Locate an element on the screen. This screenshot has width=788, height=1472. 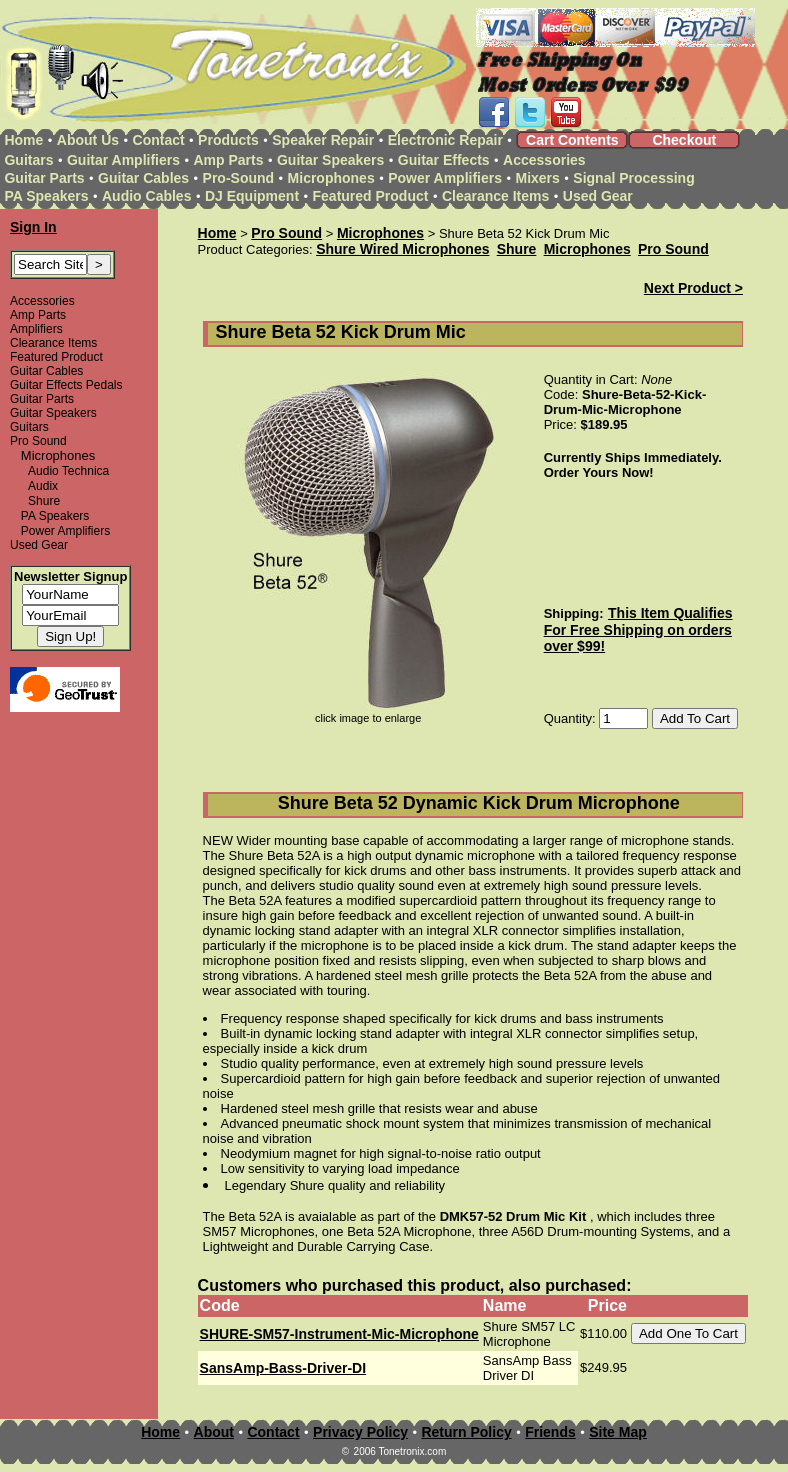
Clearance Items is located at coordinates (495, 196).